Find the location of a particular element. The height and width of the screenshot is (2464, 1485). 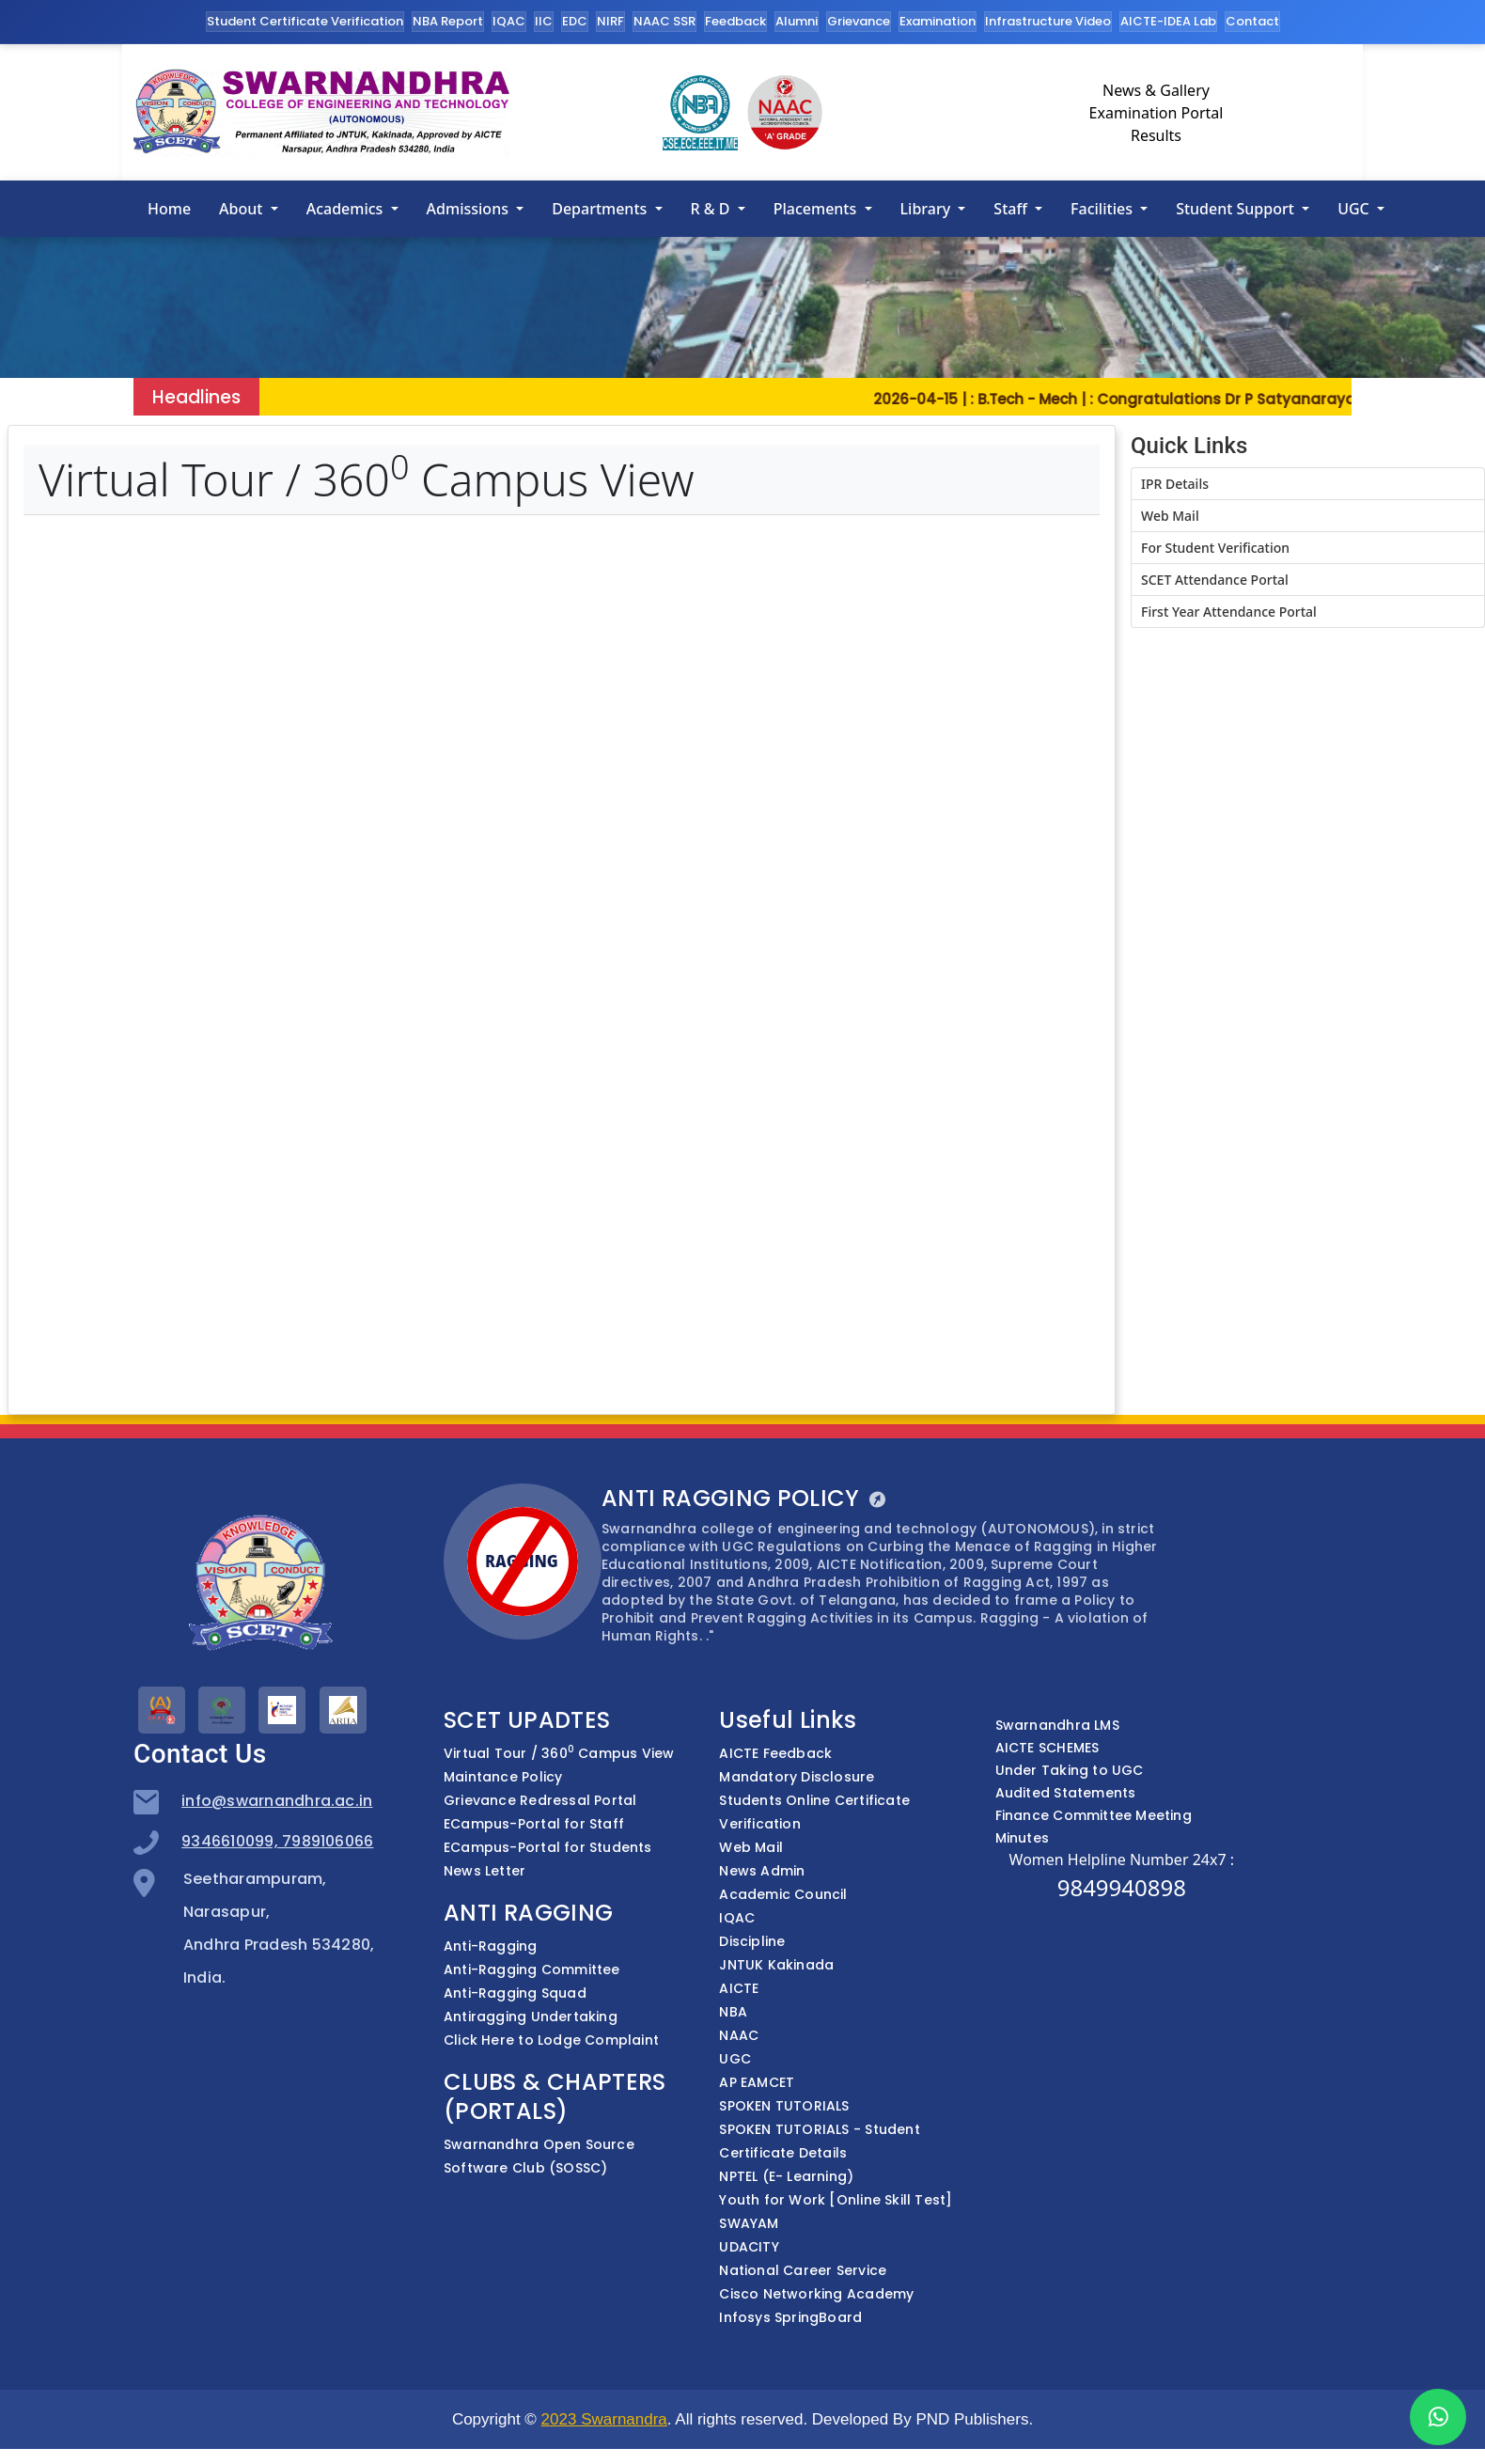

AP EAMCET is located at coordinates (756, 2082).